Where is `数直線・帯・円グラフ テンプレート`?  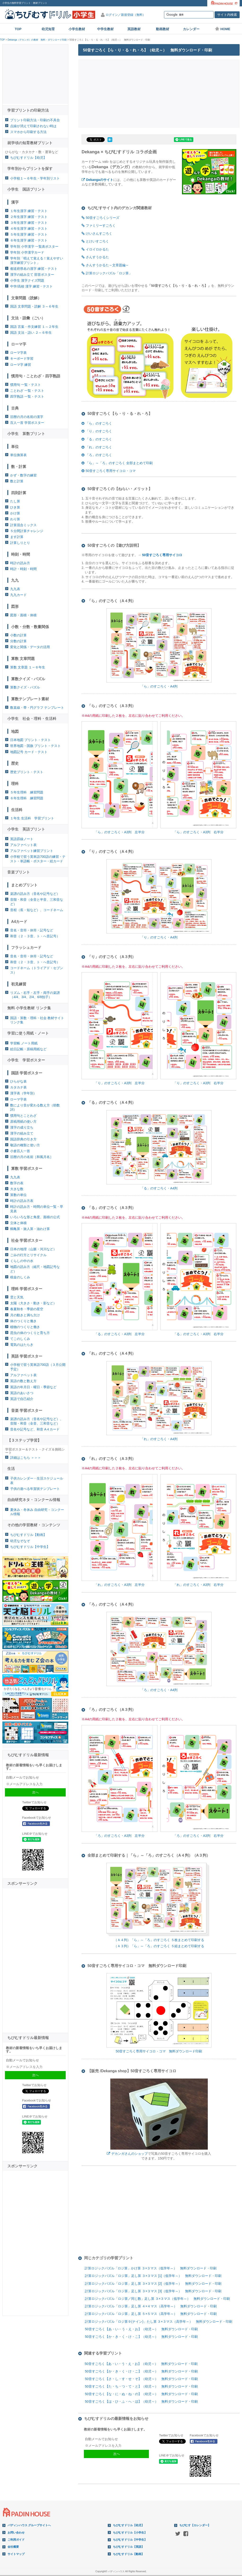
数直線・帯・円グラフ テンプレート is located at coordinates (37, 707).